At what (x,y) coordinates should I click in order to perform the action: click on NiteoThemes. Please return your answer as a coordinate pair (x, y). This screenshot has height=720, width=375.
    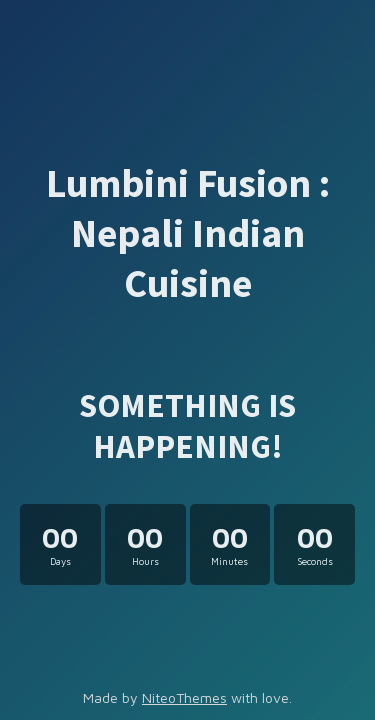
    Looking at the image, I should click on (184, 697).